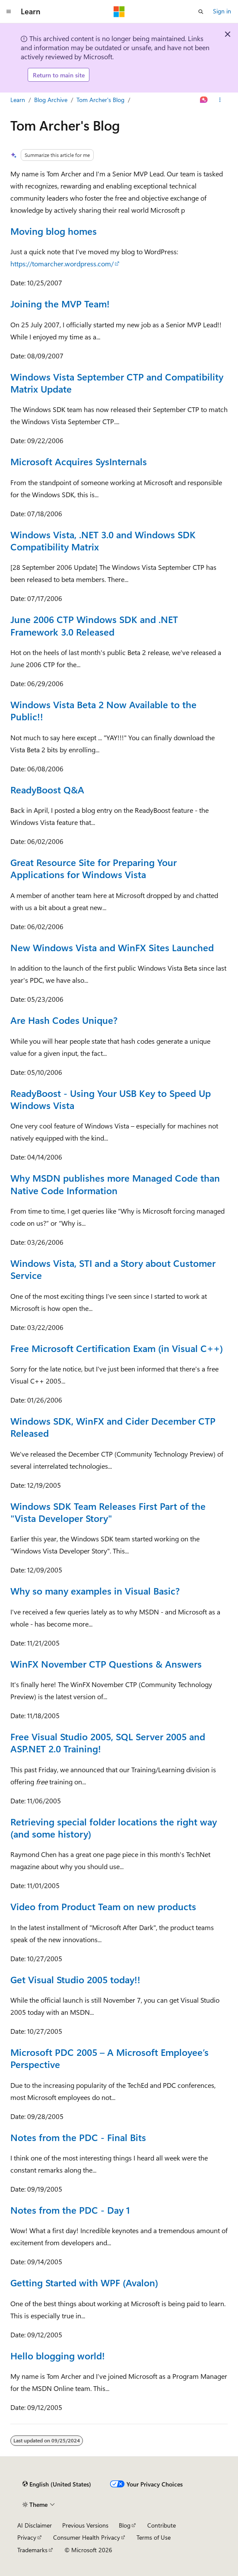 This screenshot has width=238, height=2576. Describe the element at coordinates (103, 540) in the screenshot. I see `Windows Vista, .NET 3.0 and Windows SDK Compatibility Matrix` at that location.